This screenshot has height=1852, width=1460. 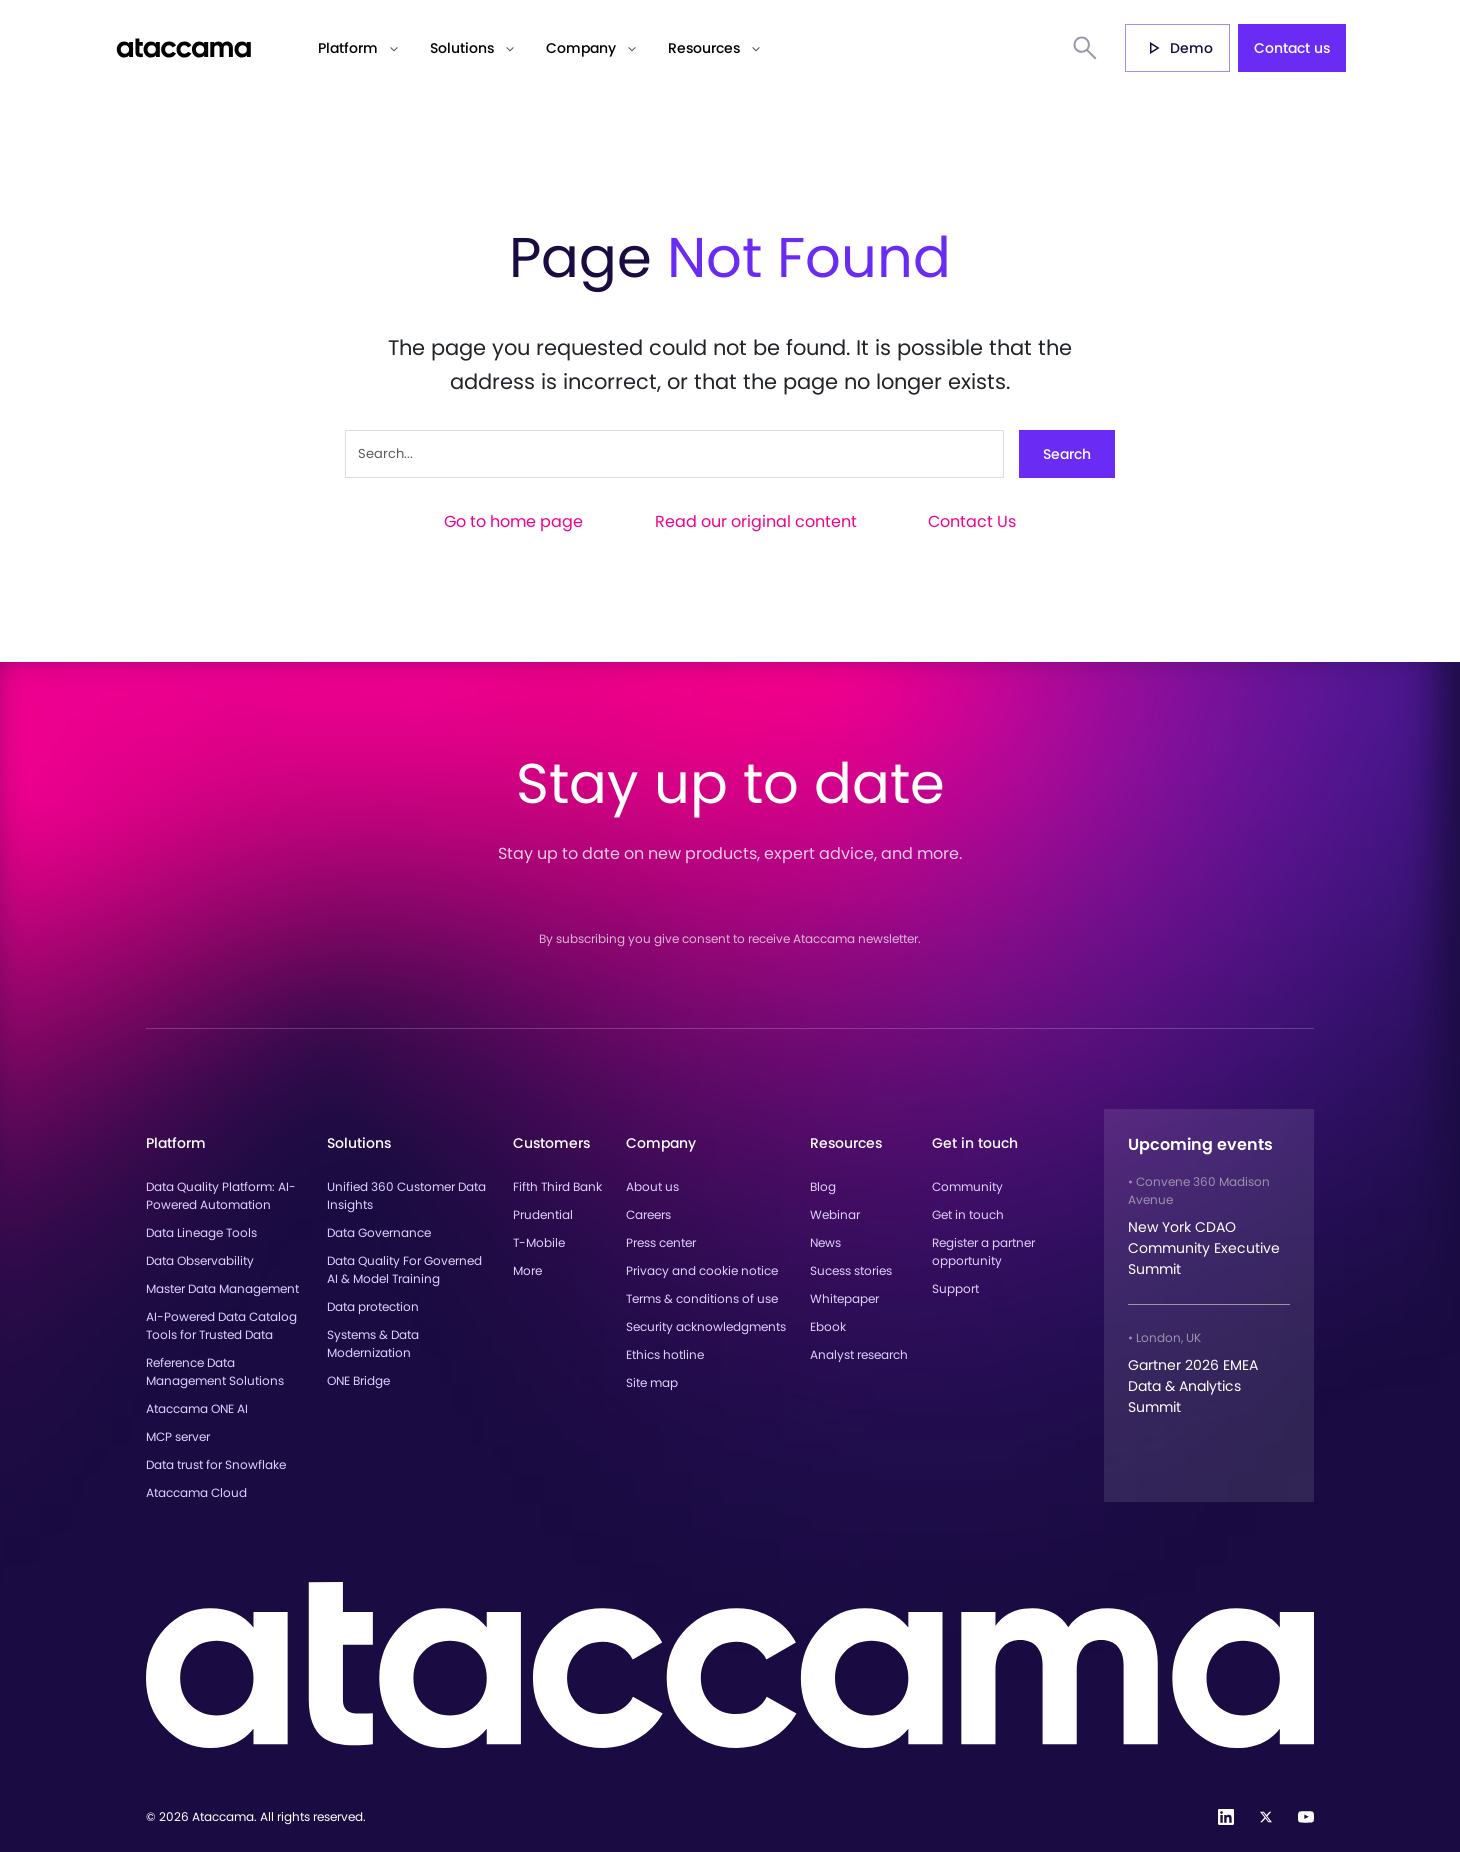 I want to click on Ethics hotline, so click(x=665, y=1354).